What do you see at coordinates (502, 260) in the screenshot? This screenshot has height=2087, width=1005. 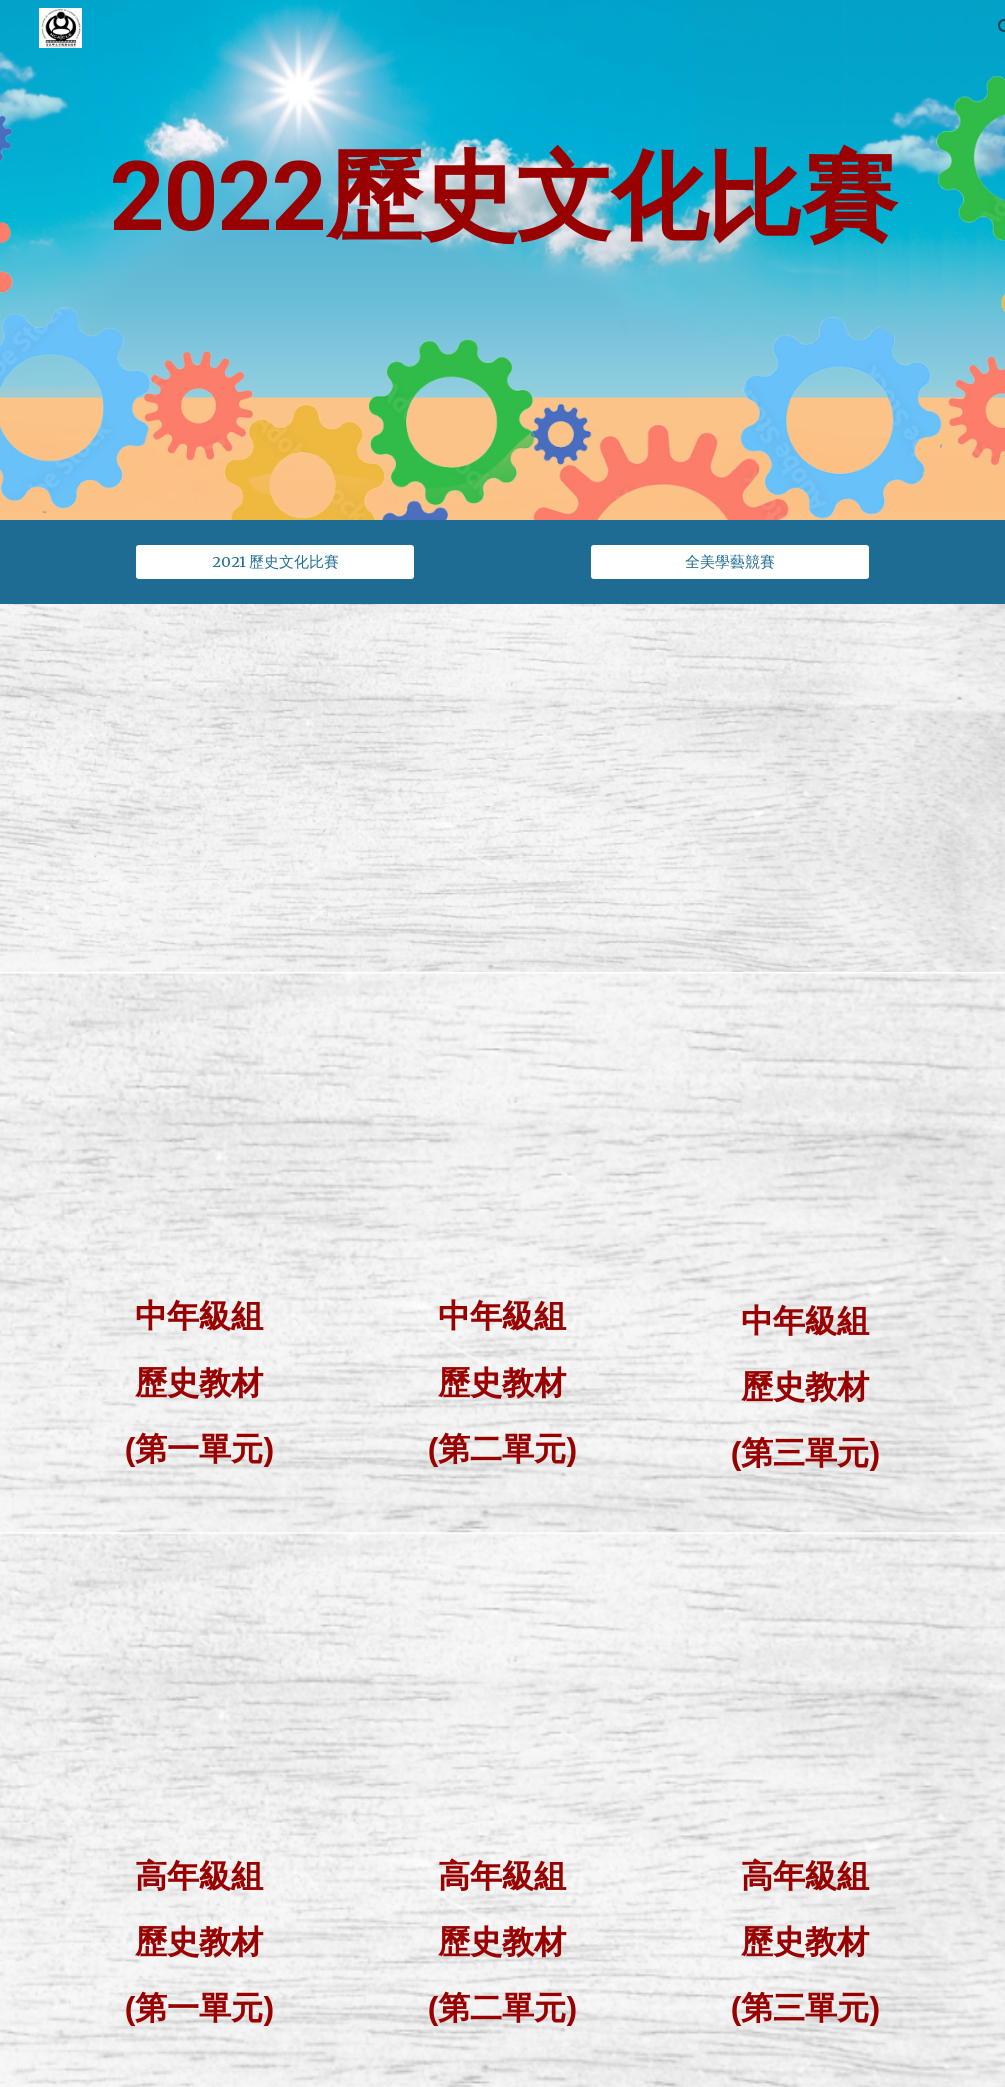 I see `[main]` at bounding box center [502, 260].